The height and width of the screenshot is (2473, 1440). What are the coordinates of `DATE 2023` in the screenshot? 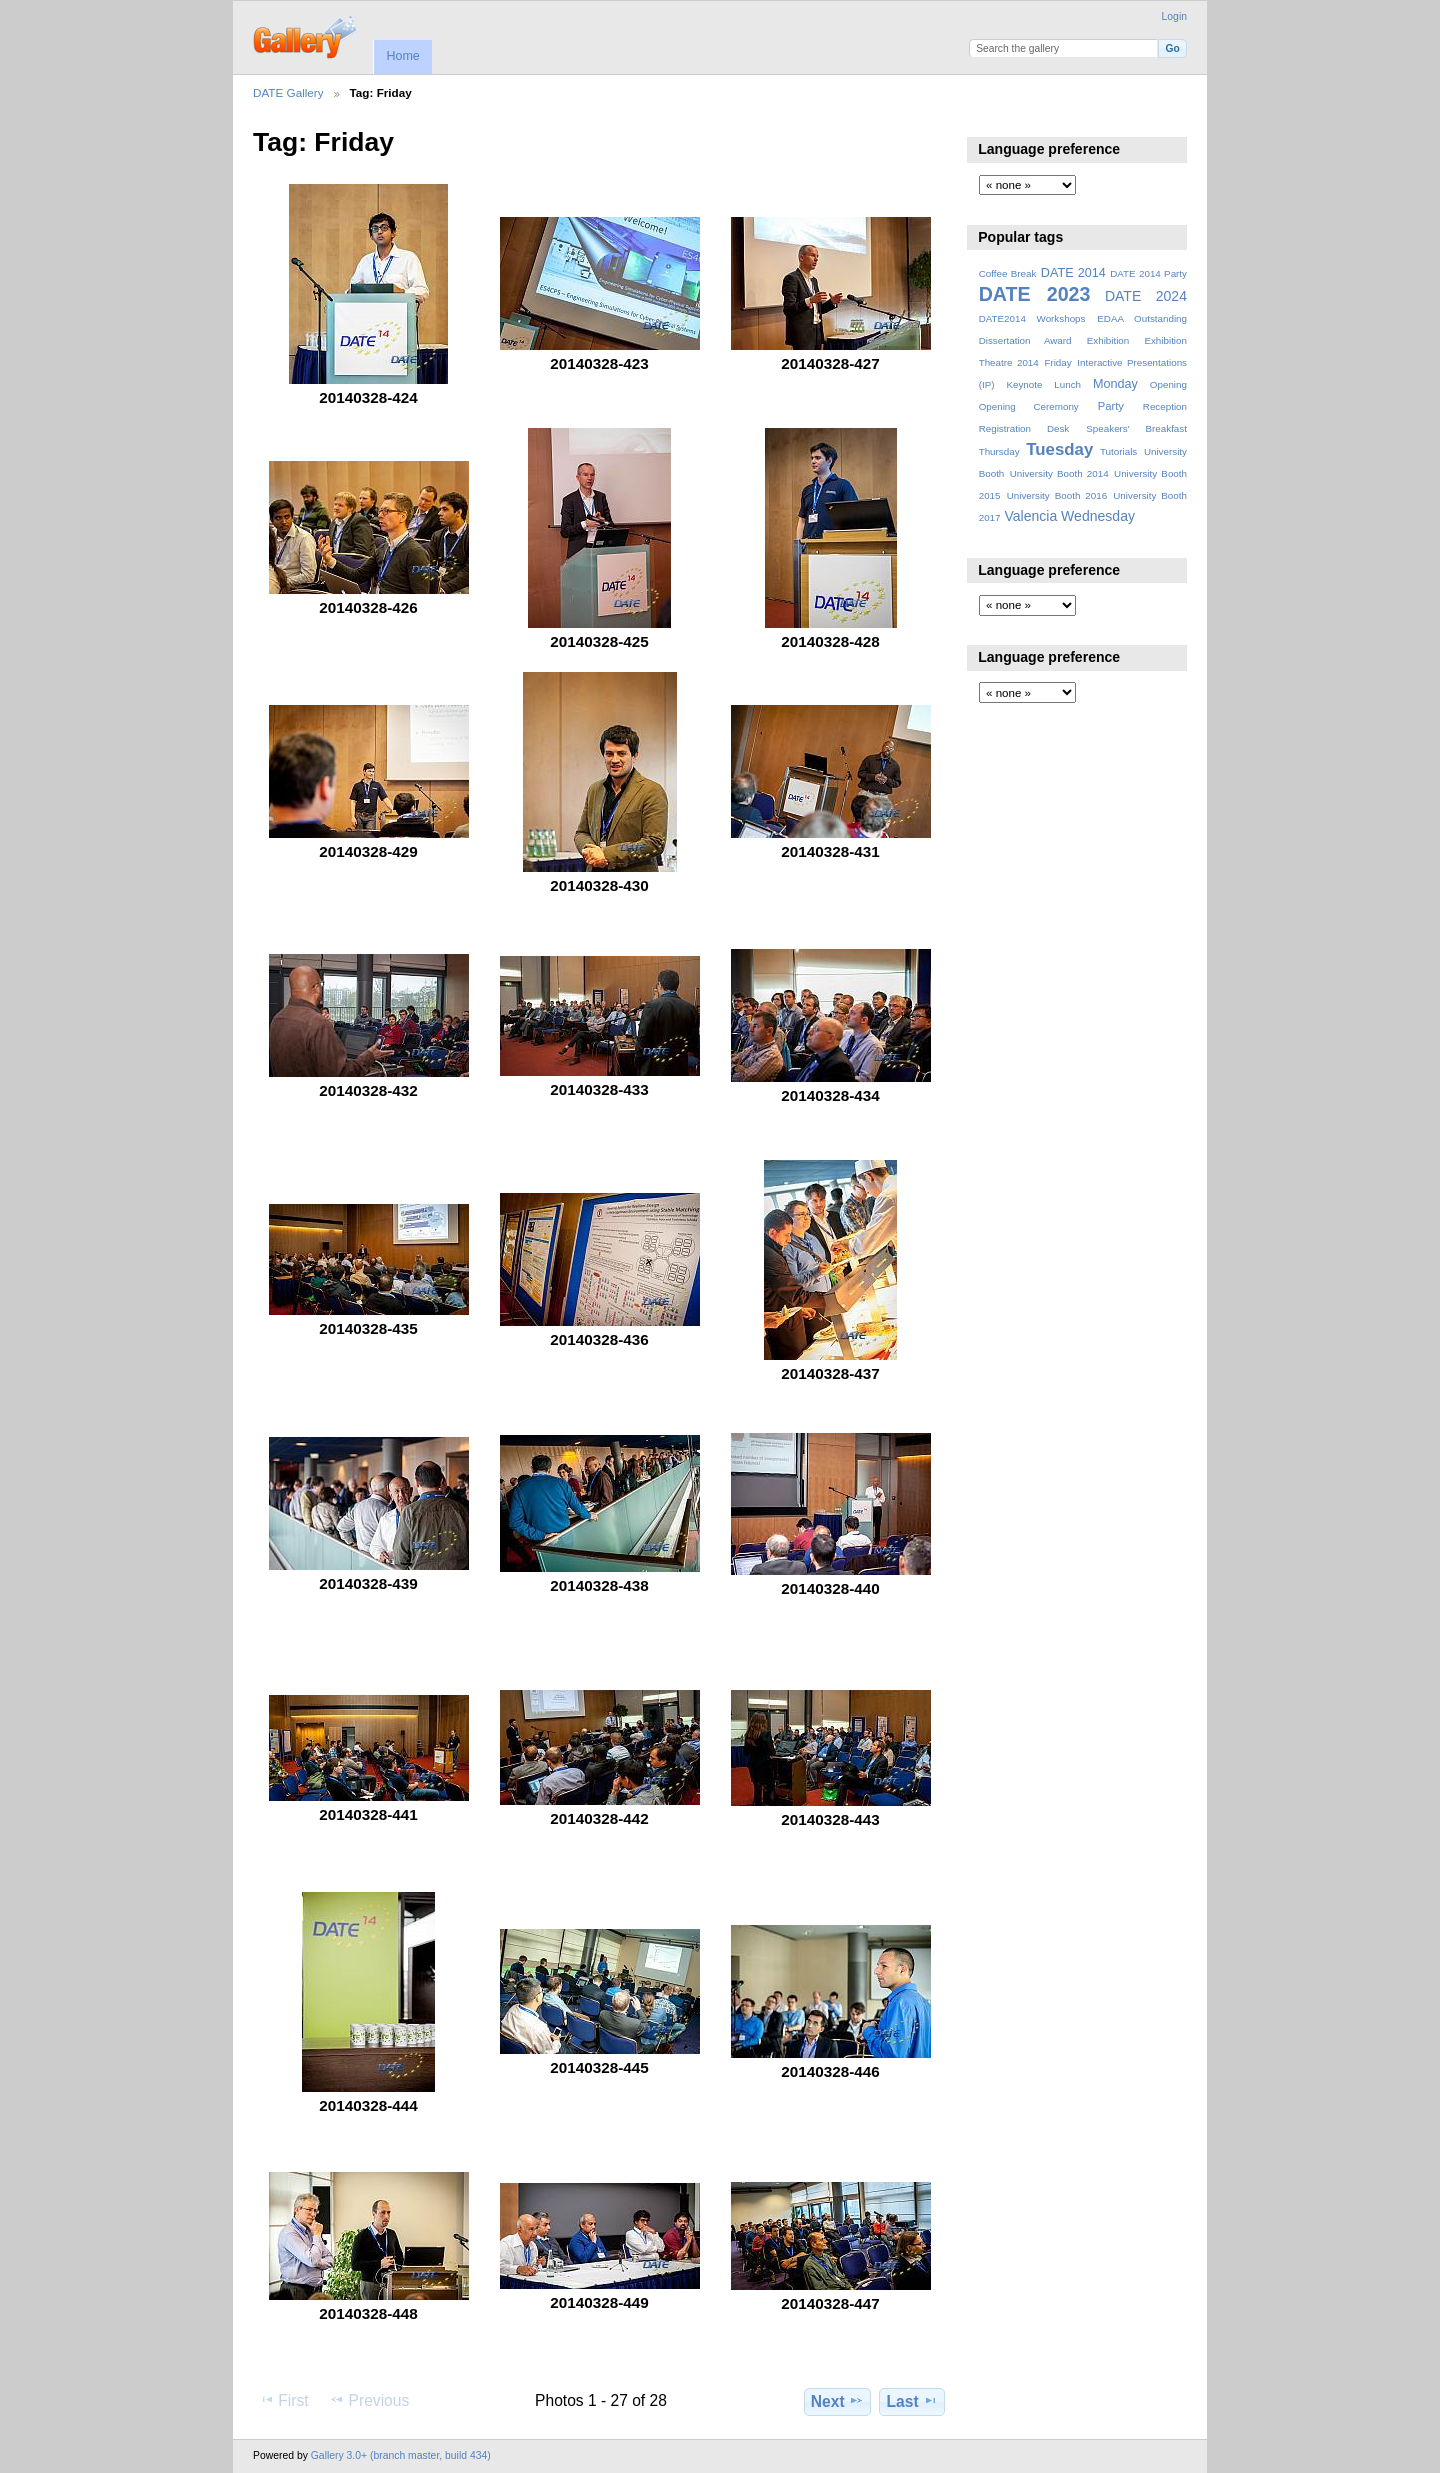 It's located at (1035, 294).